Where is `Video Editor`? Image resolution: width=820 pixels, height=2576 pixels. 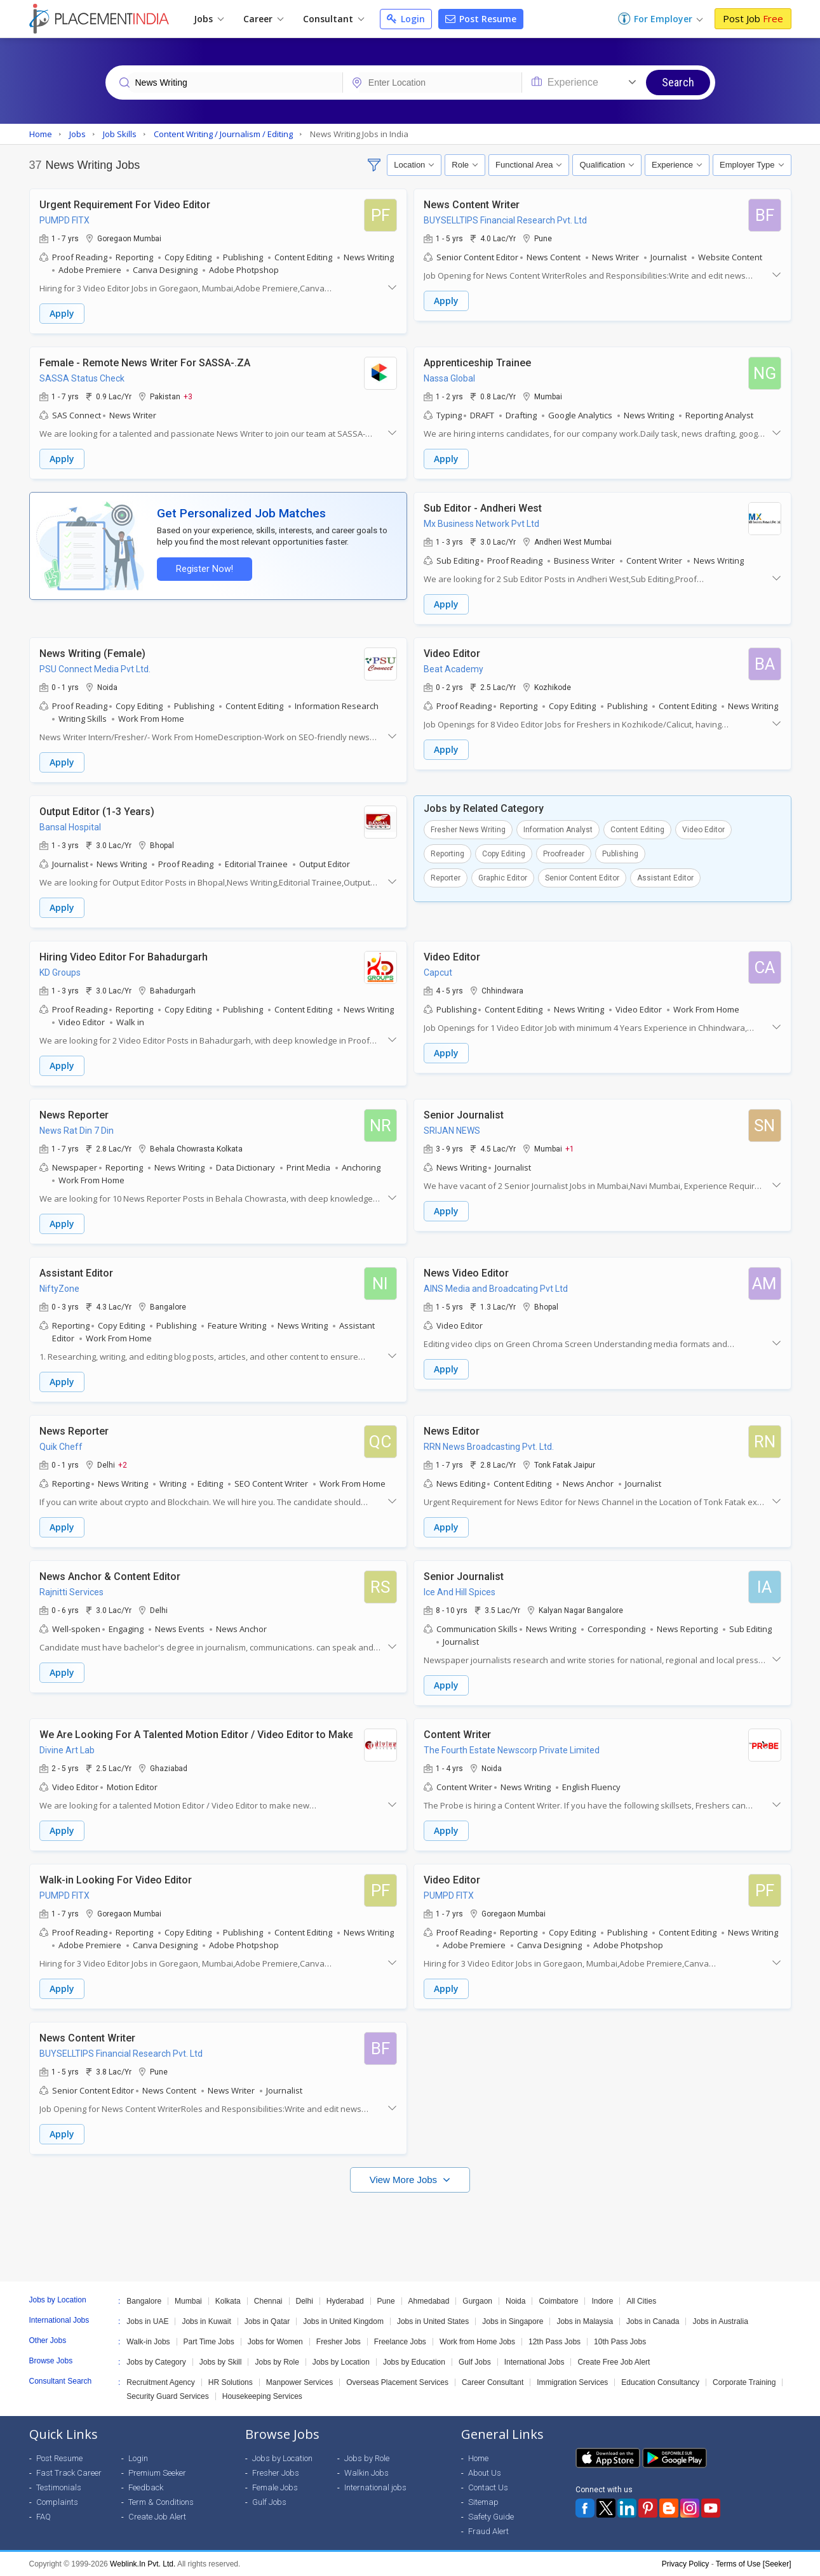
Video Editor is located at coordinates (703, 829).